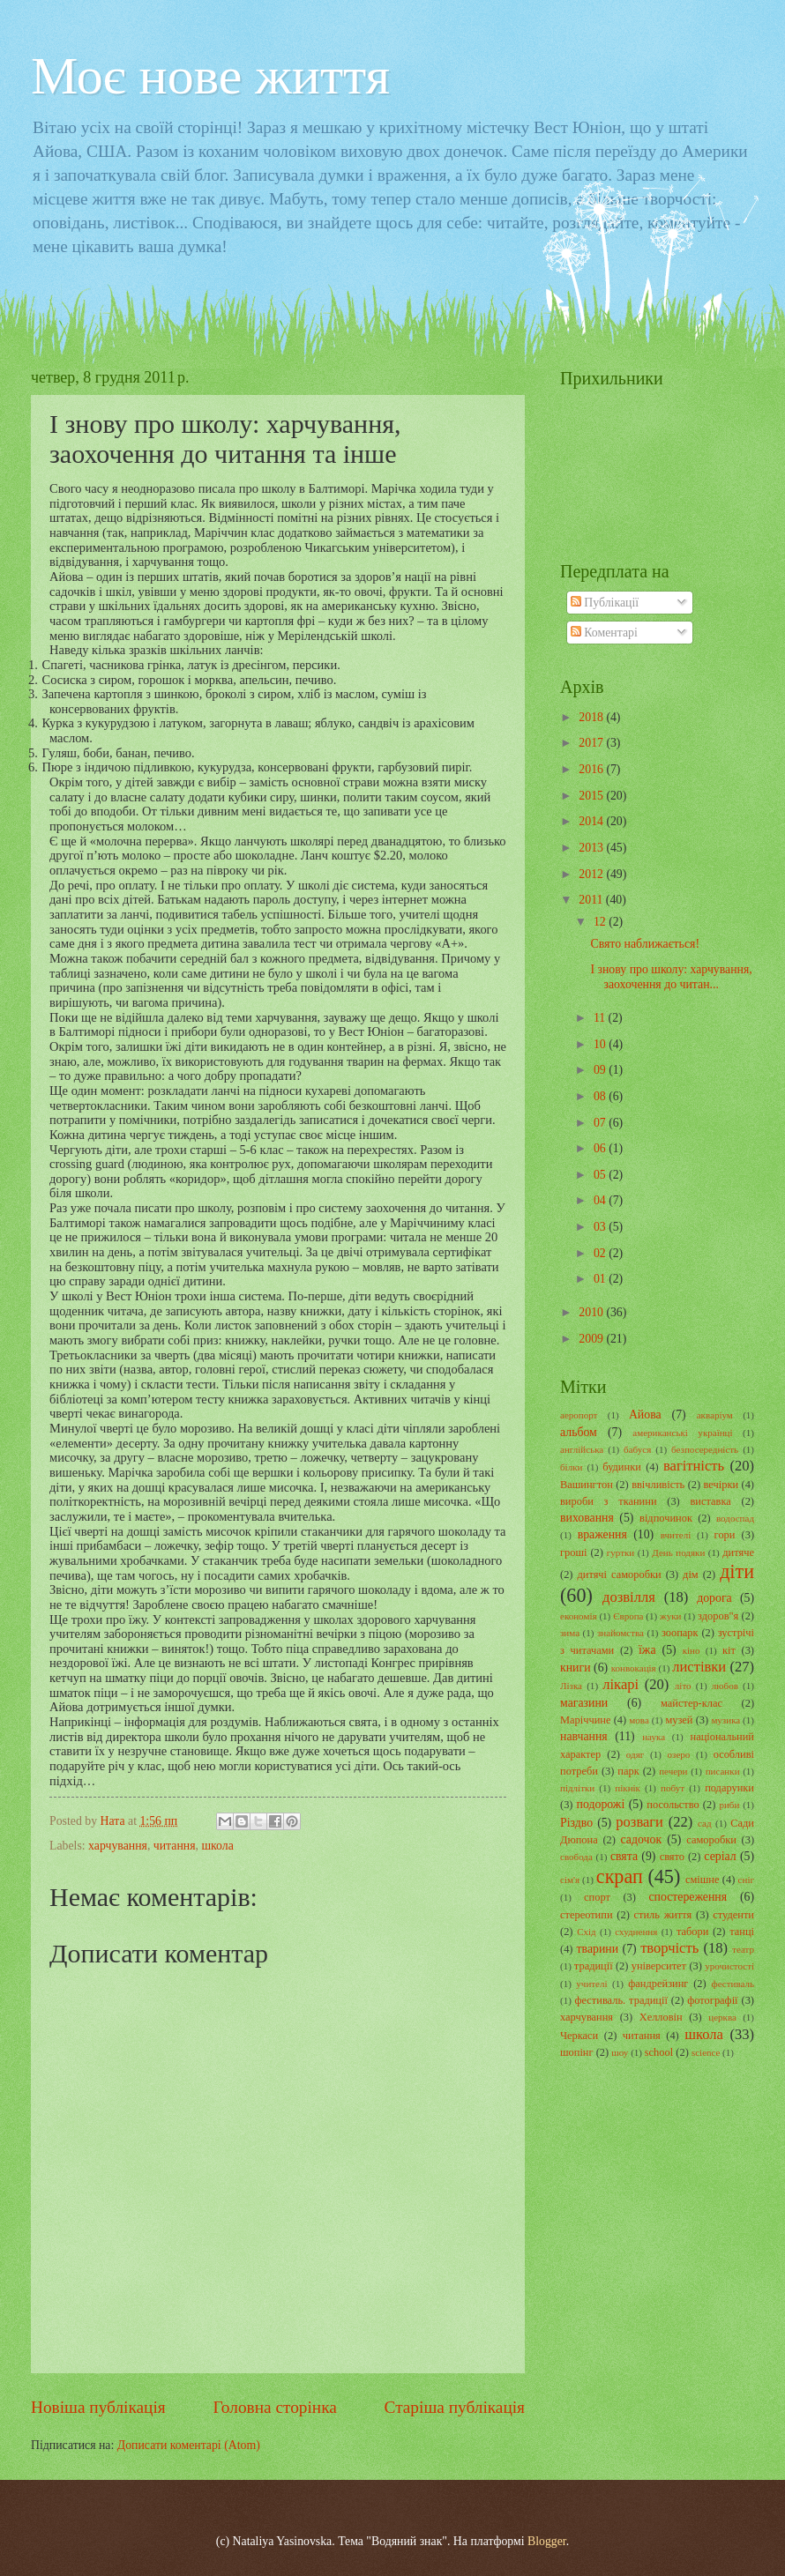 The image size is (785, 2576). I want to click on саморобки, so click(711, 1840).